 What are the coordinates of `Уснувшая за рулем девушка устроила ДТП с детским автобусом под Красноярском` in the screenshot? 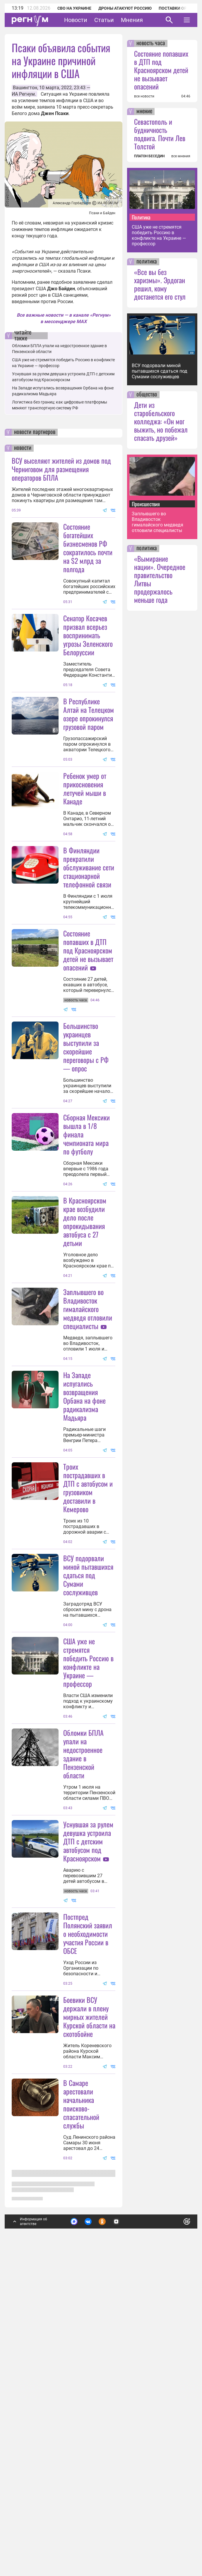 It's located at (88, 2130).